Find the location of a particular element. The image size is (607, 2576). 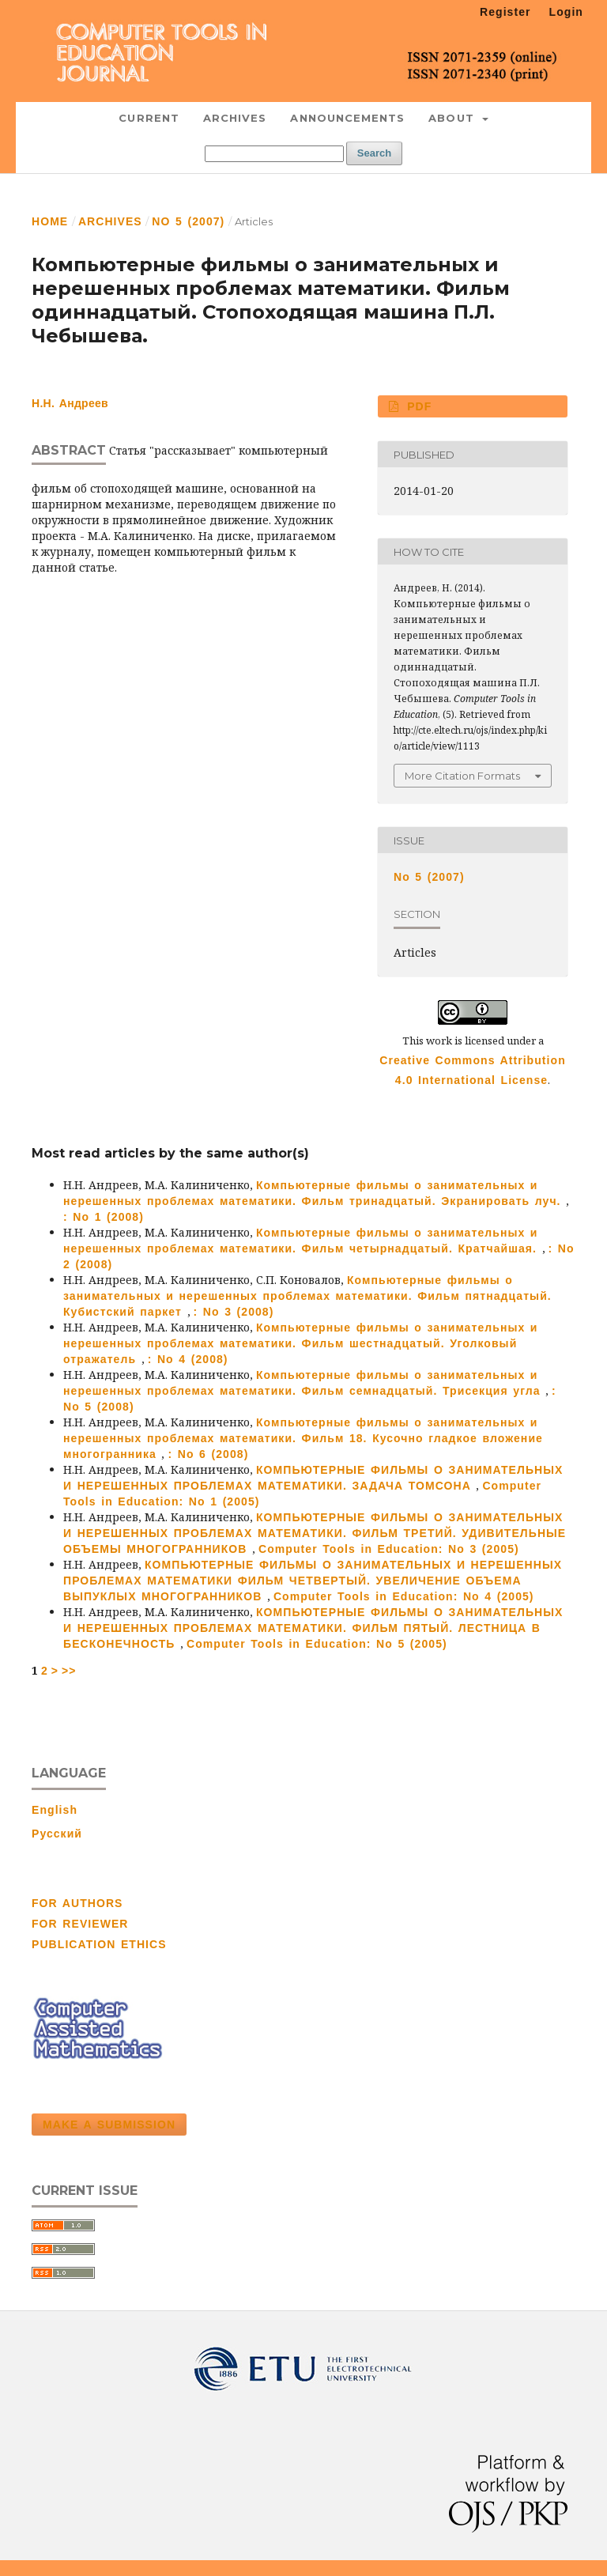

Computer Tools in Education: No 3 (2005) is located at coordinates (388, 1549).